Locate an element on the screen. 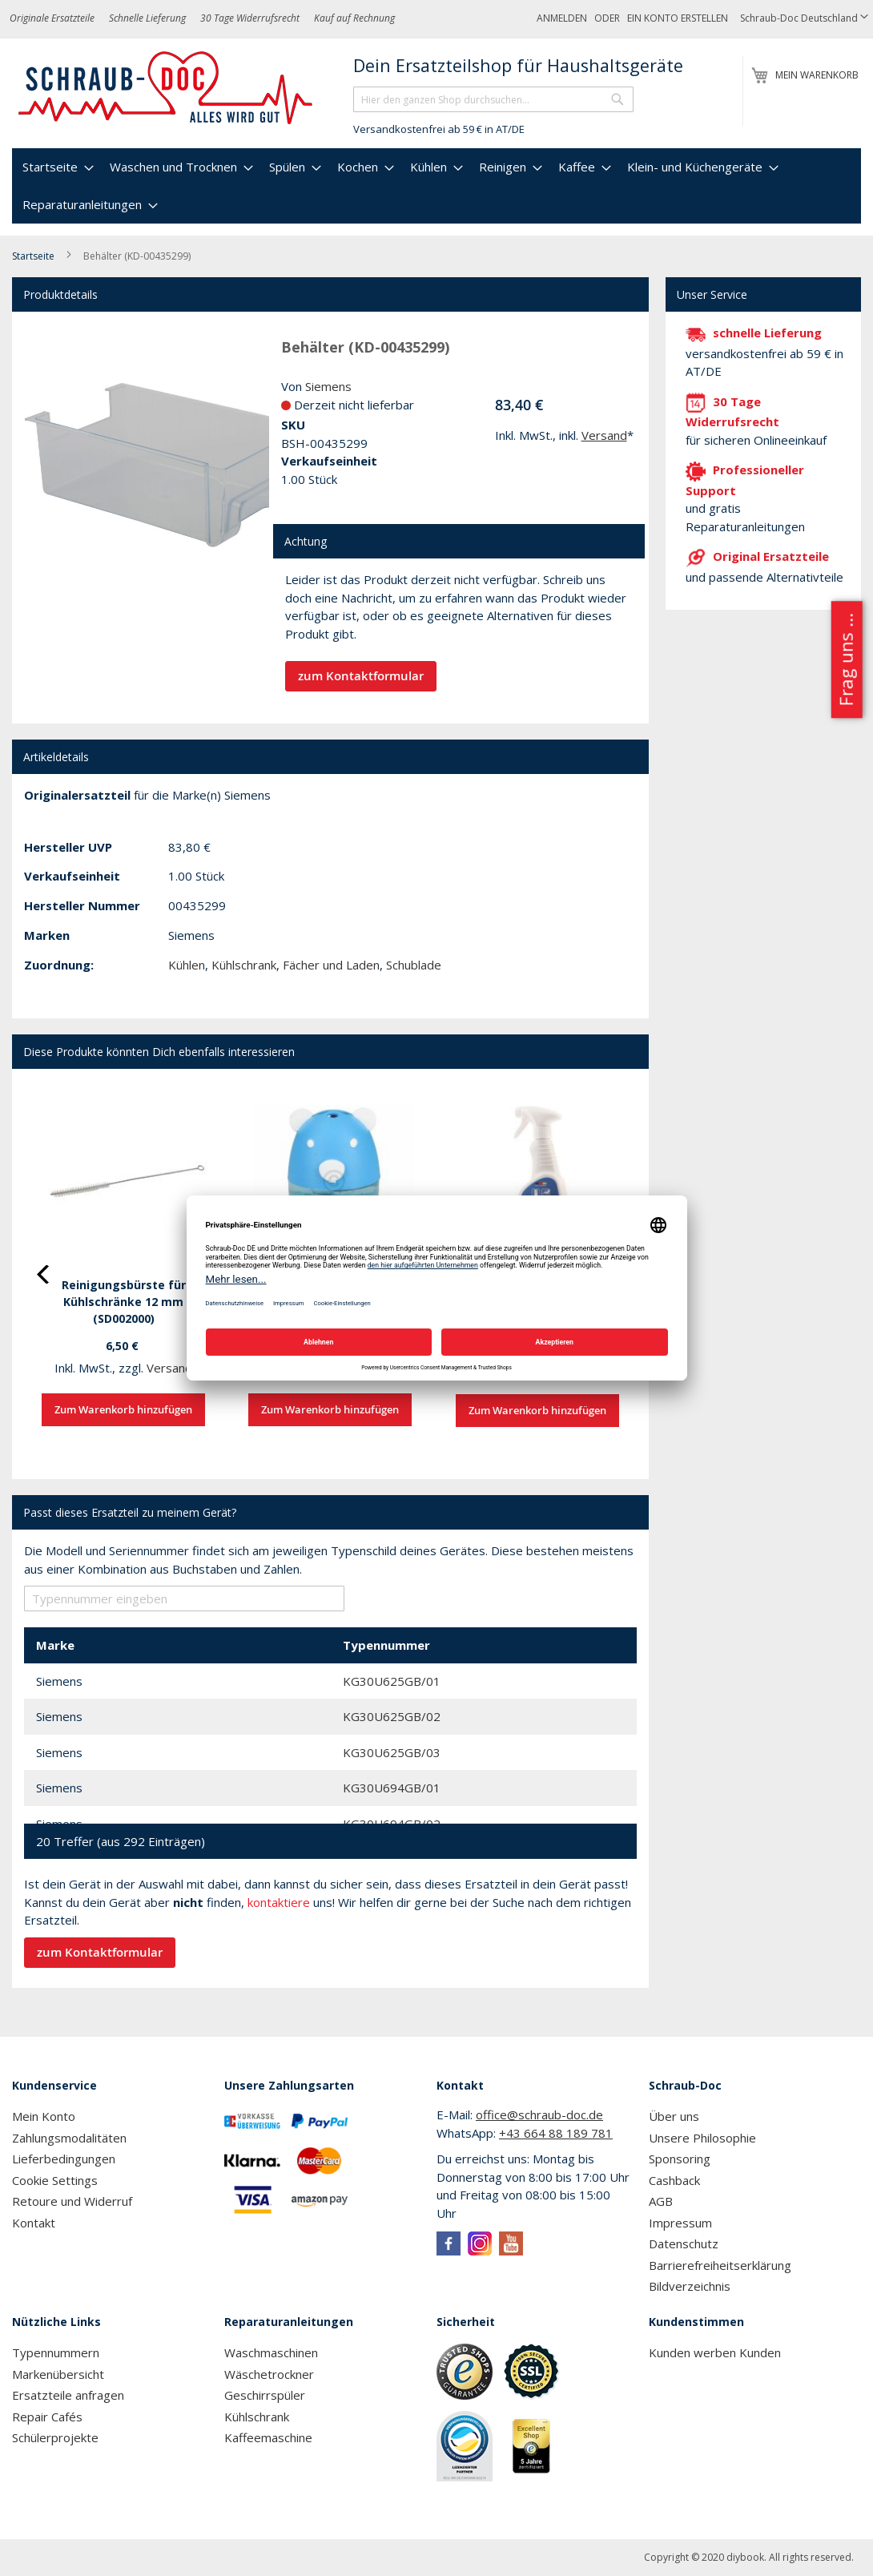  KG30U625GB/02 is located at coordinates (392, 1716).